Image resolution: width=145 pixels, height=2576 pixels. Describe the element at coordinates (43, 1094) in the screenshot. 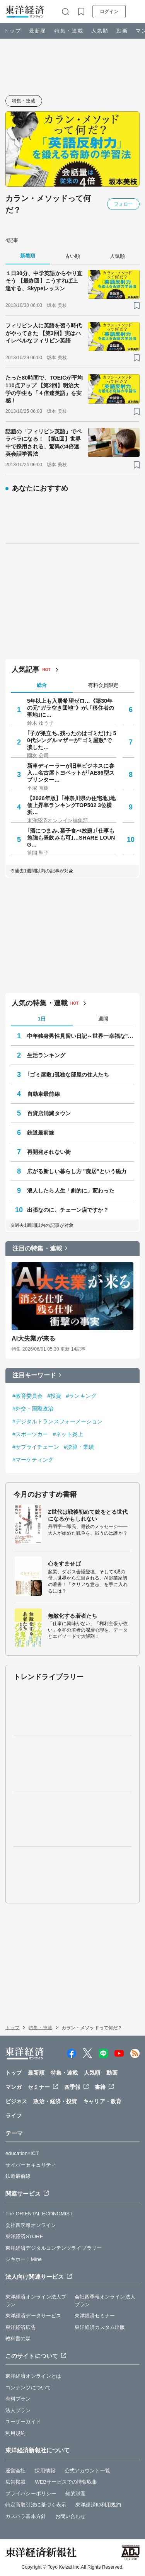

I see `自動車最前線` at that location.